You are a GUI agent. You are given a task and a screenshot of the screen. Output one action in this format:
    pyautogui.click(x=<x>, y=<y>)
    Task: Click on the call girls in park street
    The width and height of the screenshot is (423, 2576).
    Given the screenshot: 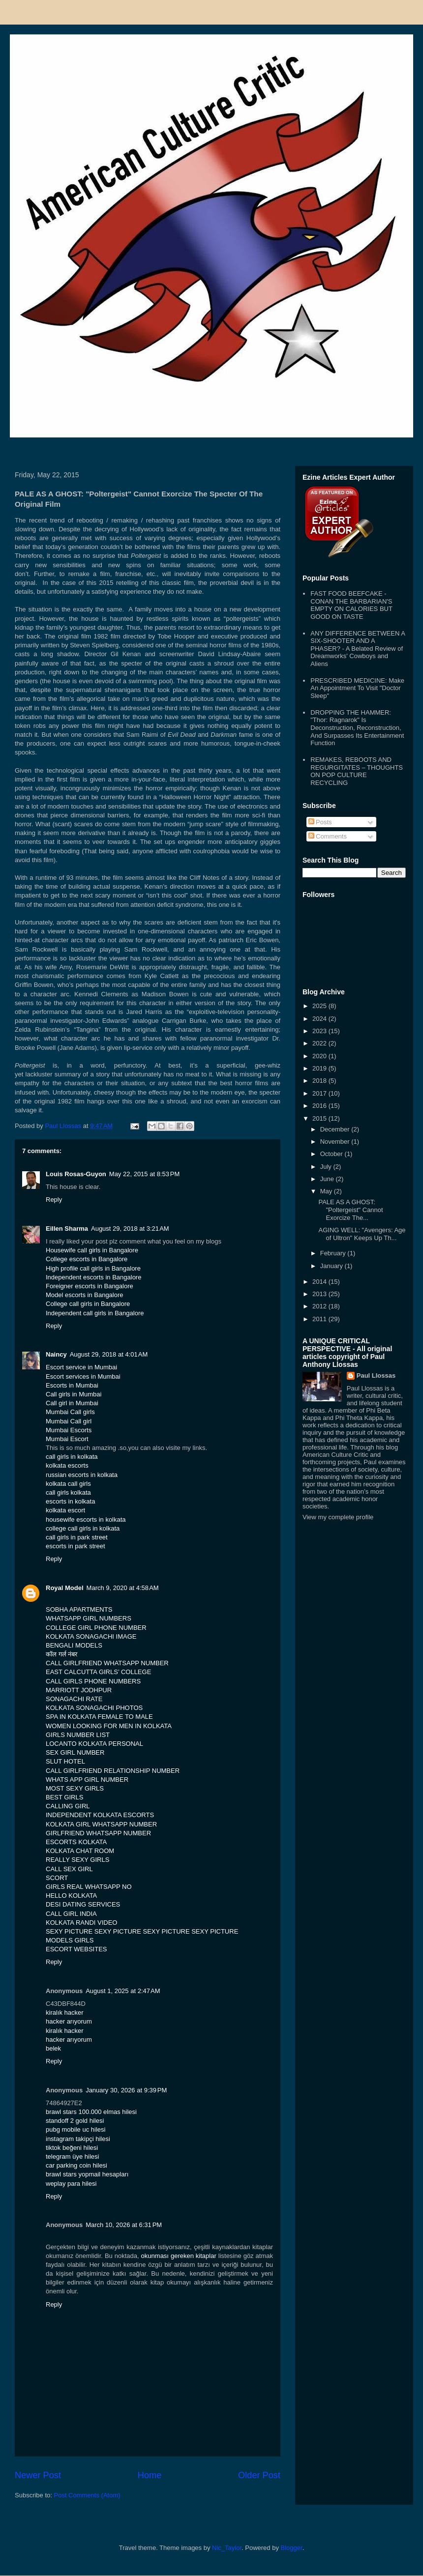 What is the action you would take?
    pyautogui.click(x=77, y=1537)
    